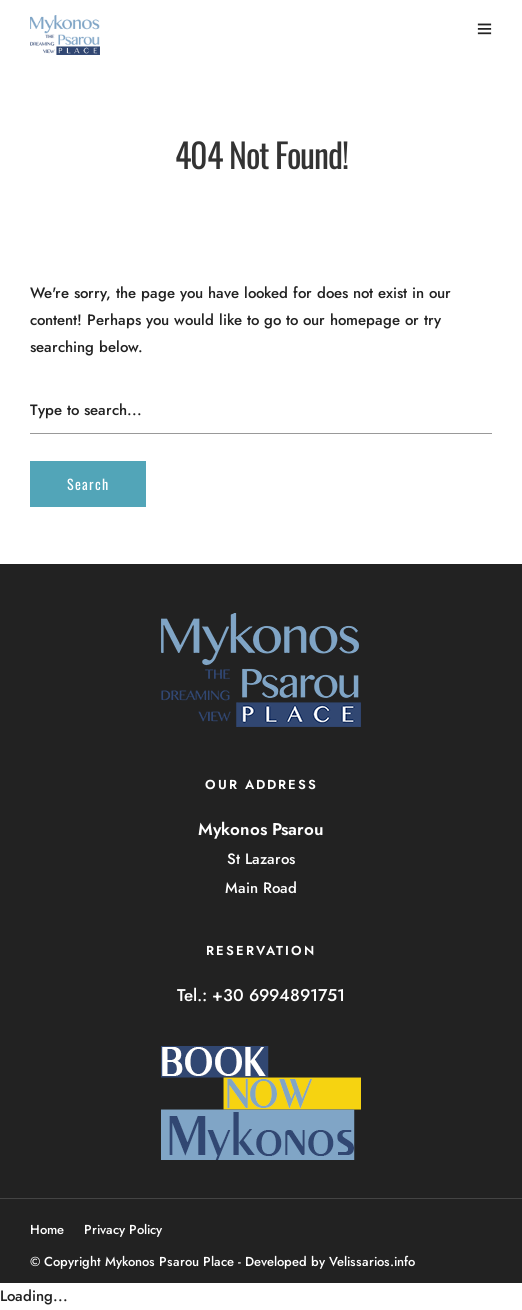 This screenshot has width=522, height=1310. Describe the element at coordinates (123, 1229) in the screenshot. I see `Privacy Policy` at that location.